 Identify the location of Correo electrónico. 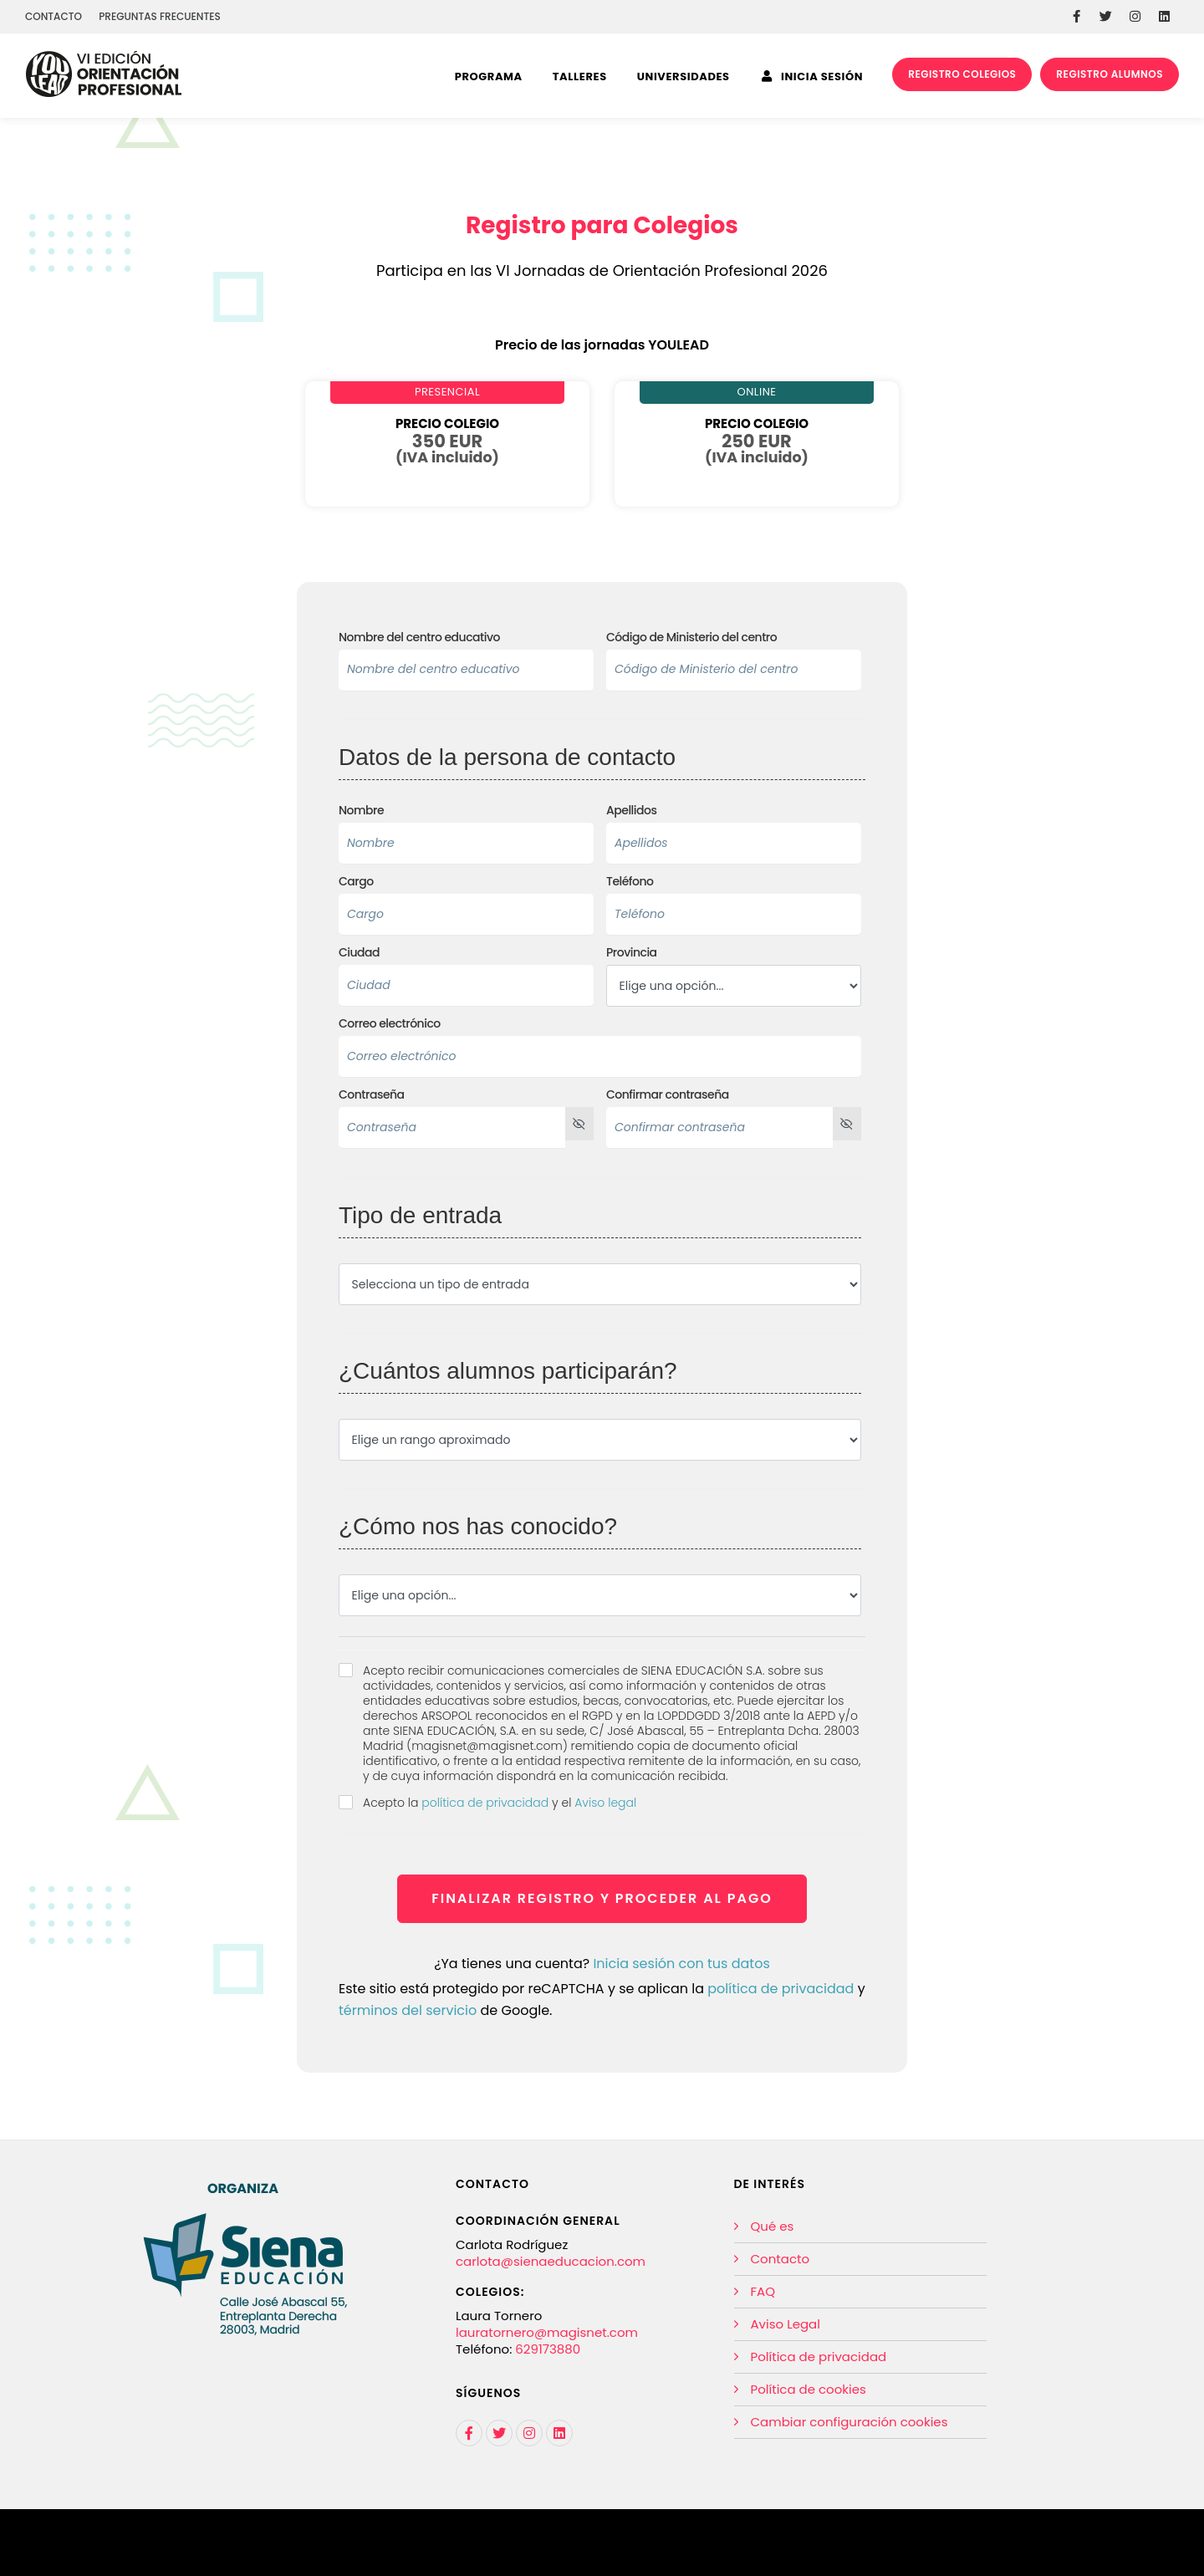
(390, 1023).